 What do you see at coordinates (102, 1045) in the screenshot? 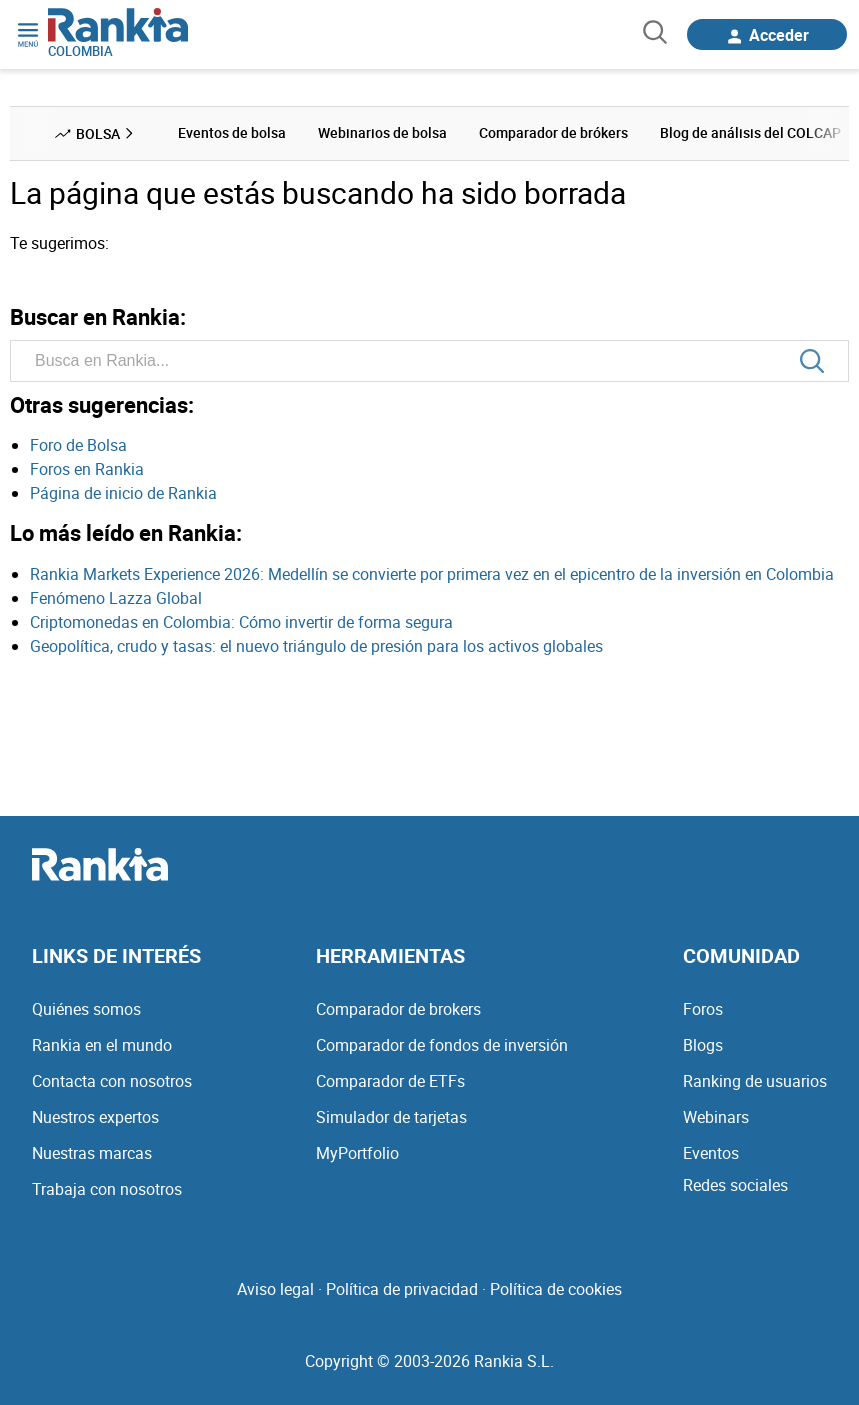
I see `Rankia en el mundo` at bounding box center [102, 1045].